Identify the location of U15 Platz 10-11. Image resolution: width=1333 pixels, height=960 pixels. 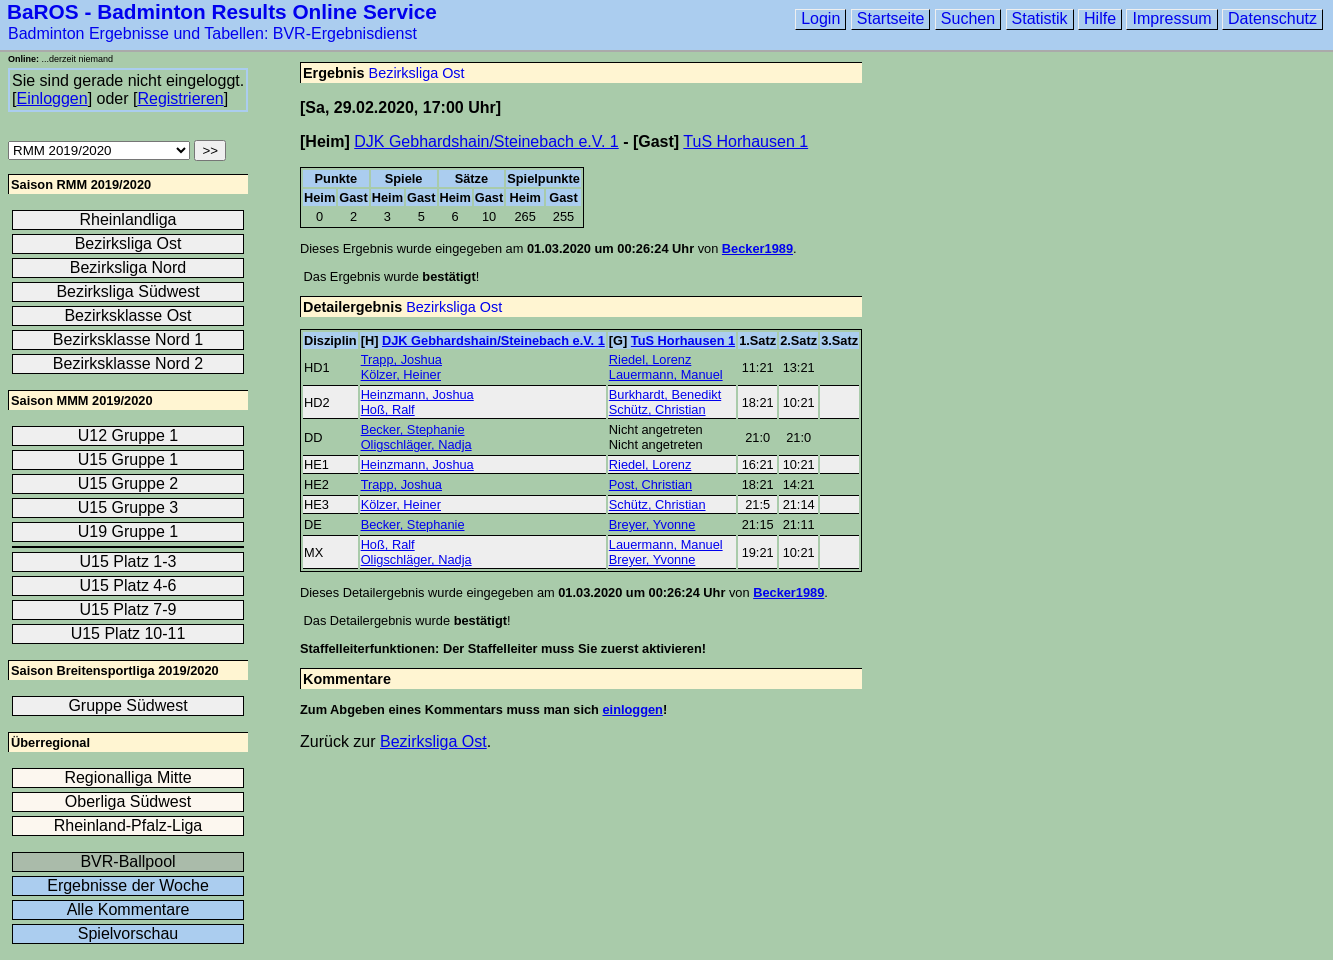
(128, 633).